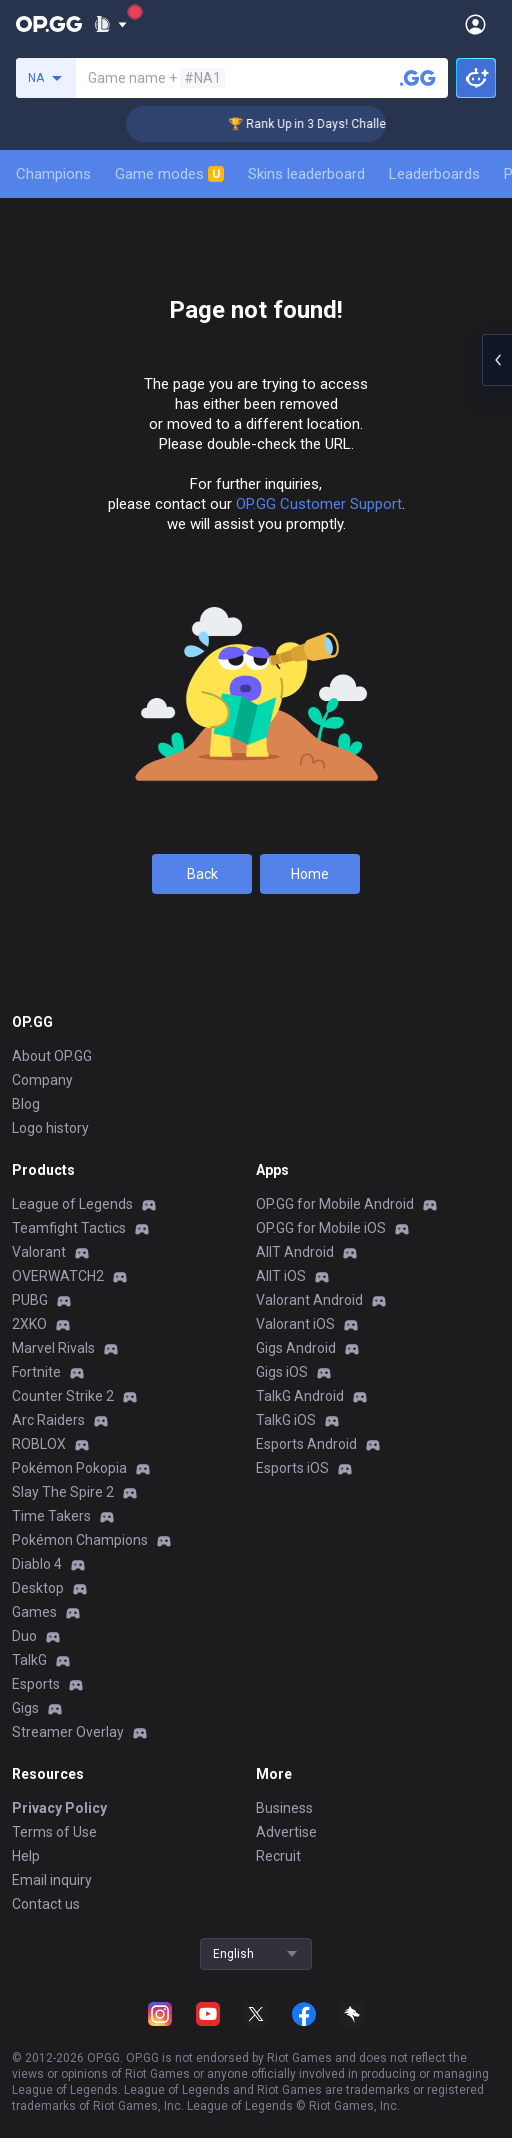  What do you see at coordinates (30, 1300) in the screenshot?
I see `PUBG` at bounding box center [30, 1300].